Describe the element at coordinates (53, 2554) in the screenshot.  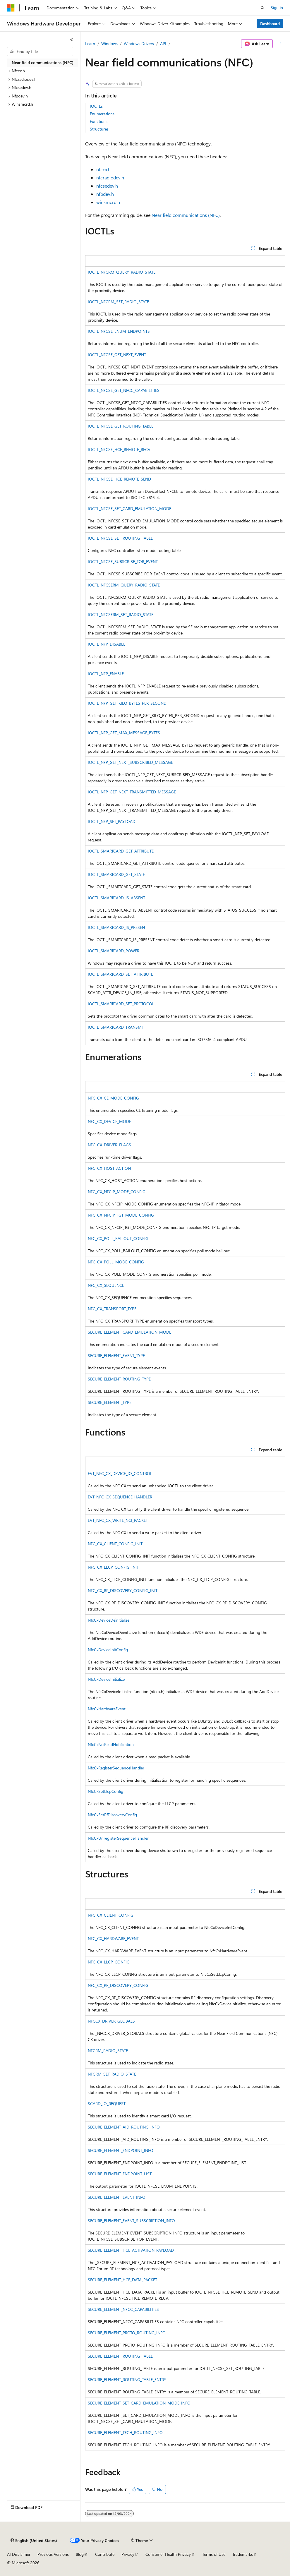
I see `Previous Versions` at that location.